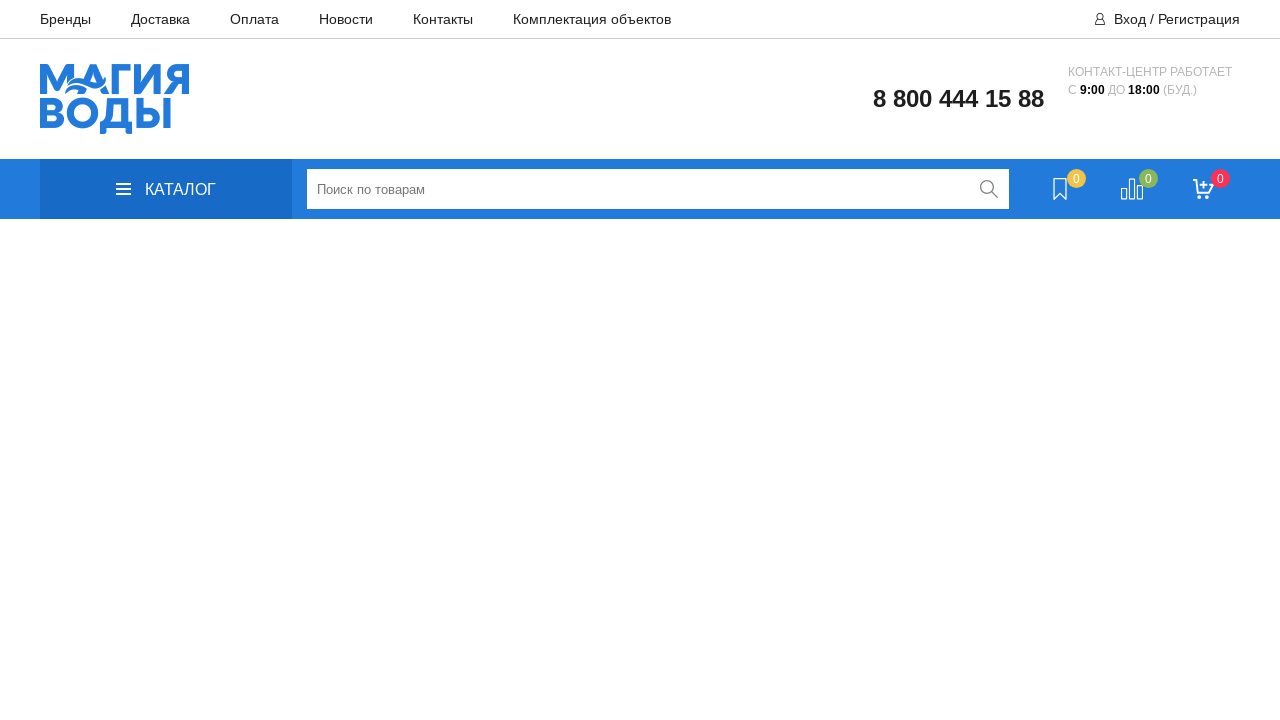 Image resolution: width=1280 pixels, height=720 pixels. I want to click on Оплата, so click(254, 19).